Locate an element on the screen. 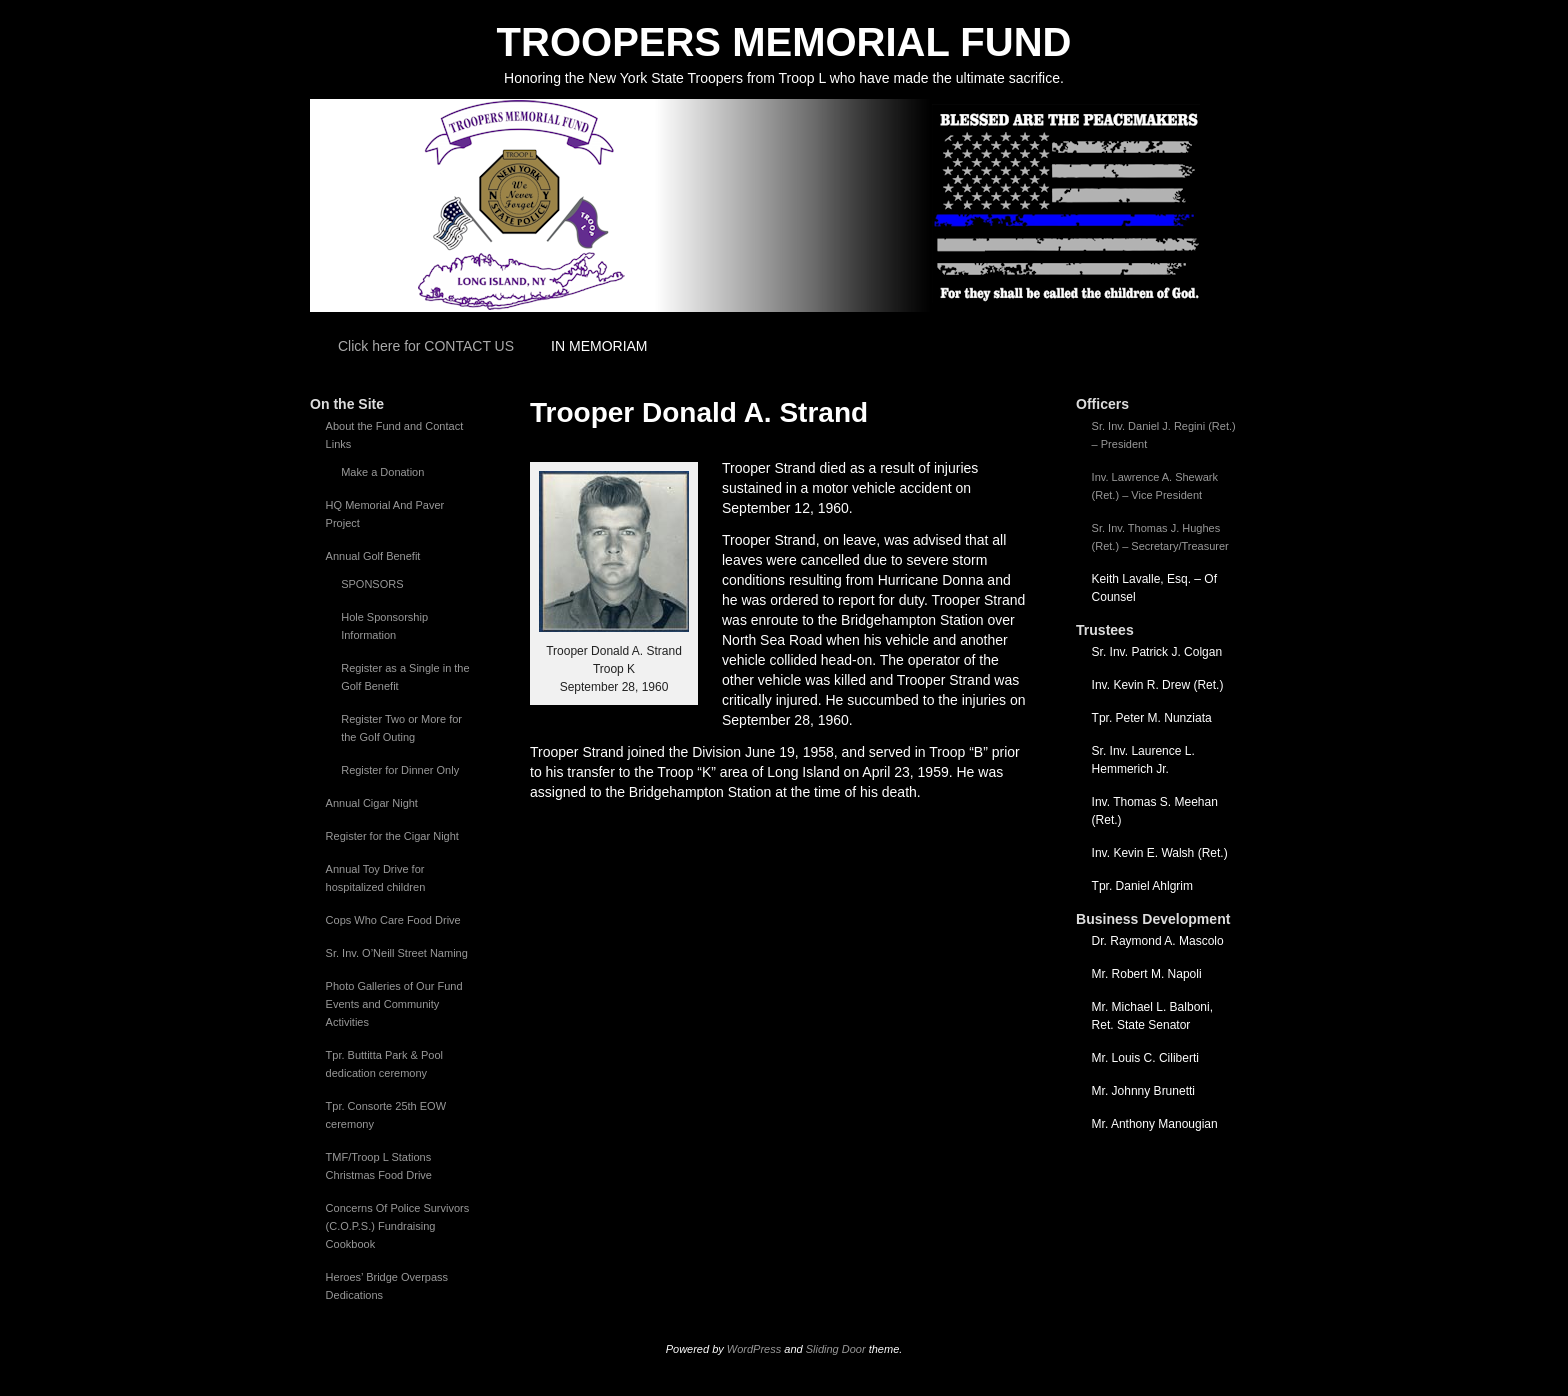  SPONSORS is located at coordinates (372, 584).